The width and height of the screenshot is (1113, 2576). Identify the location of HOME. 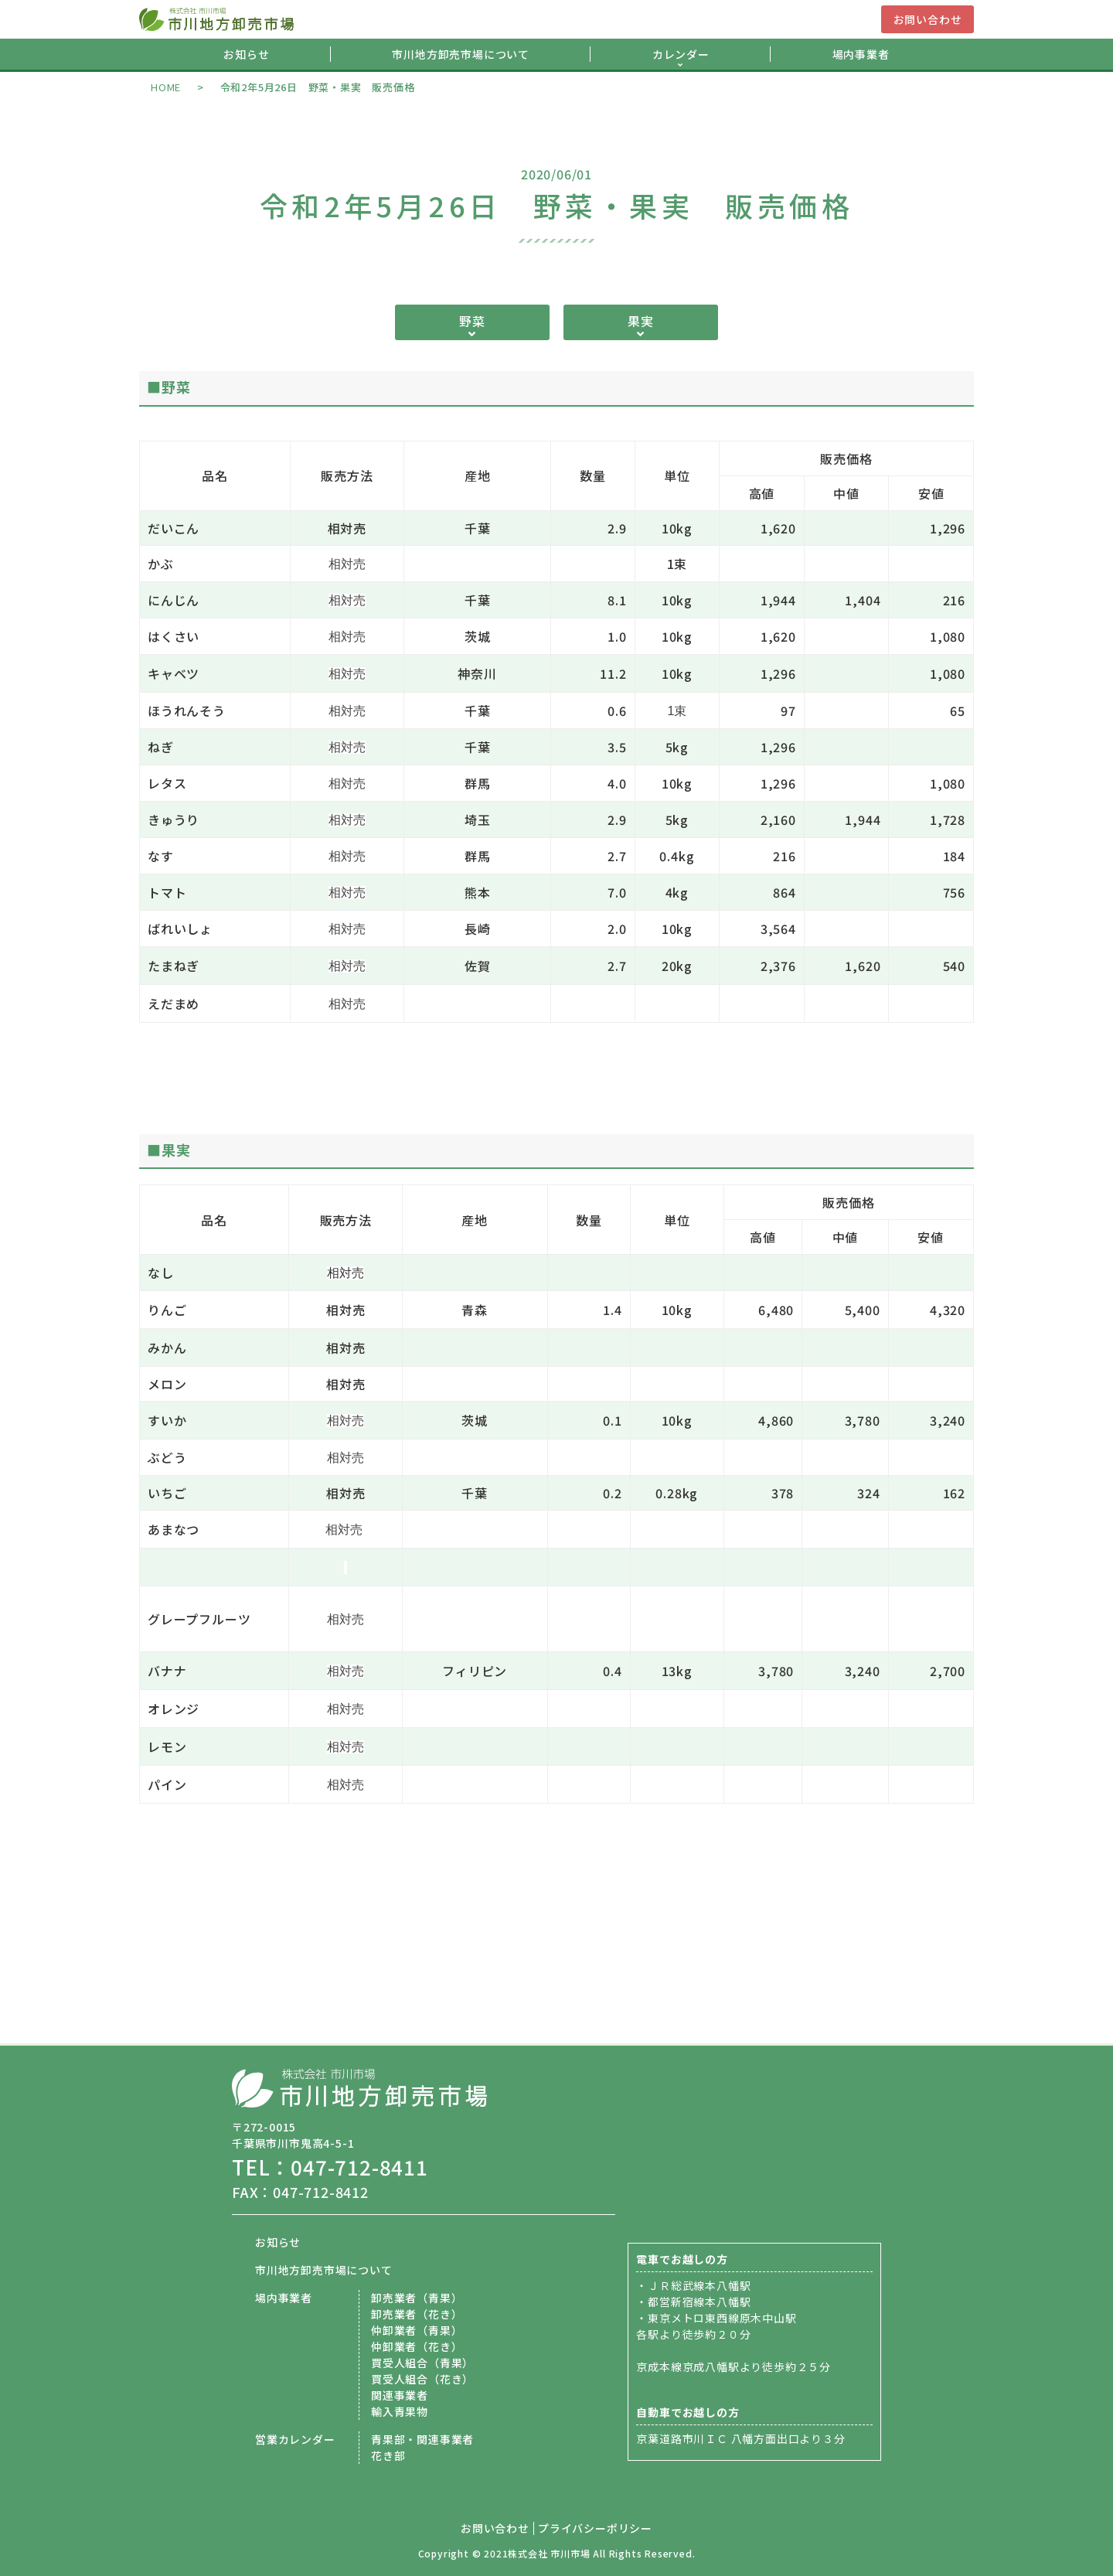
(166, 87).